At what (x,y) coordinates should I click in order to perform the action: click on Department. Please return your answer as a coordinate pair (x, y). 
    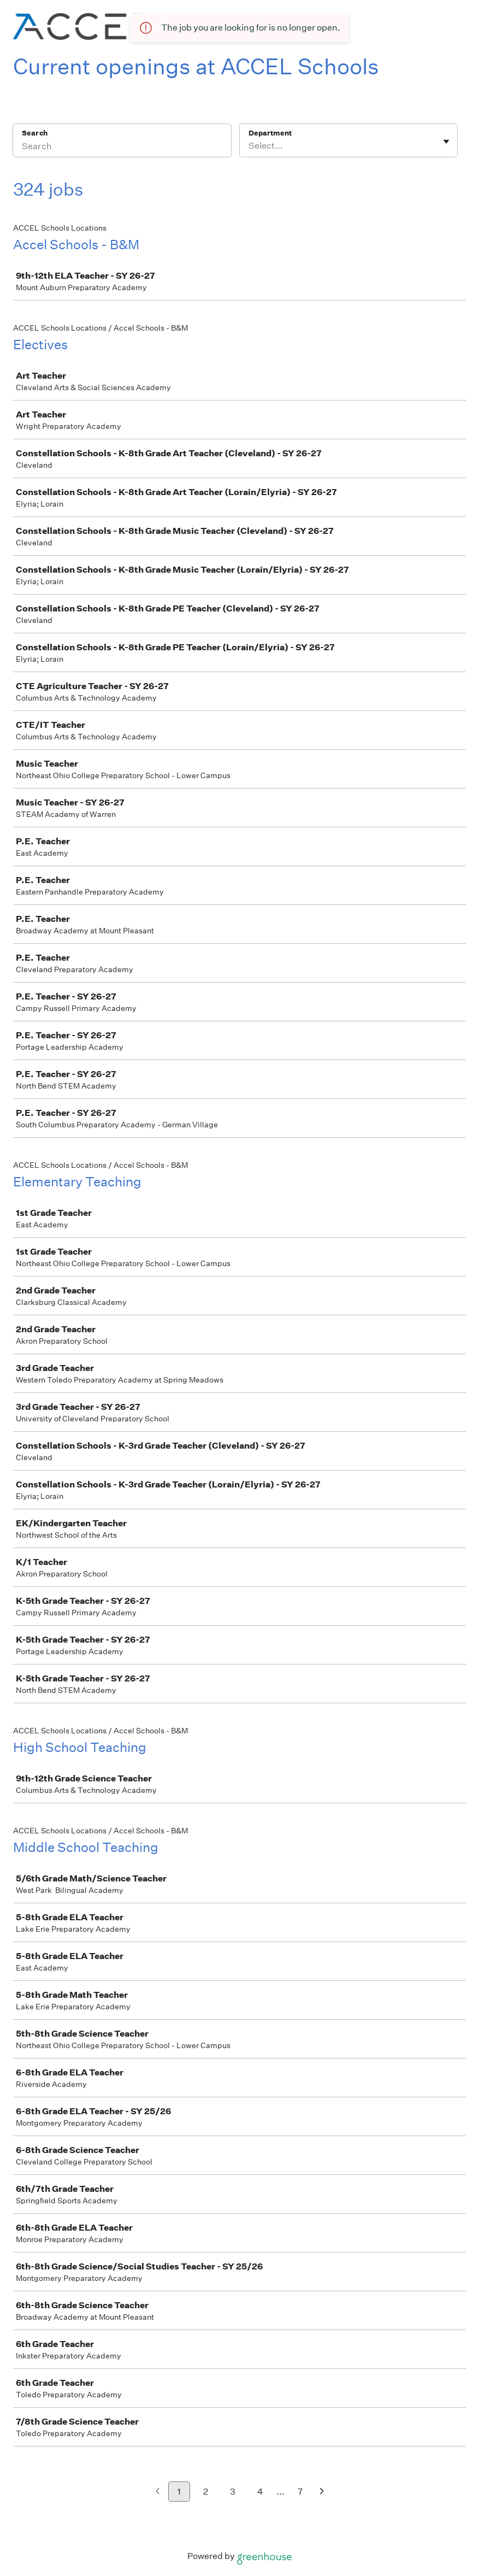
    Looking at the image, I should click on (270, 133).